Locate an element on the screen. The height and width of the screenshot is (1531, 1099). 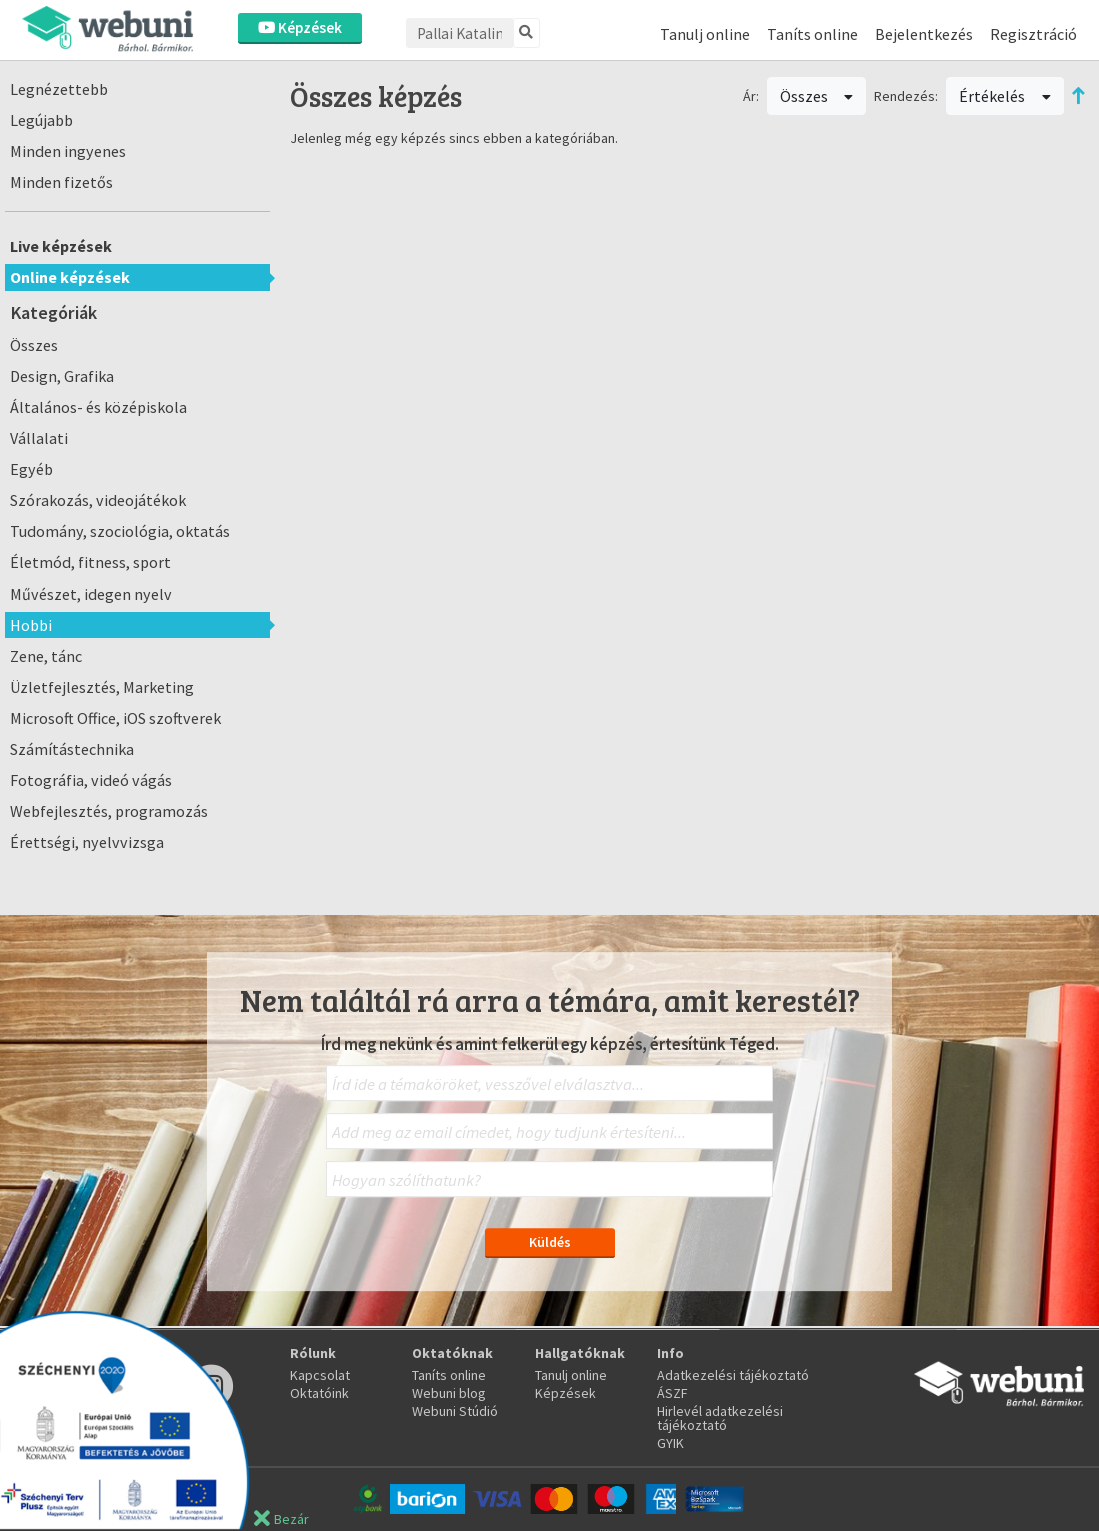
Design, Grafika is located at coordinates (62, 376).